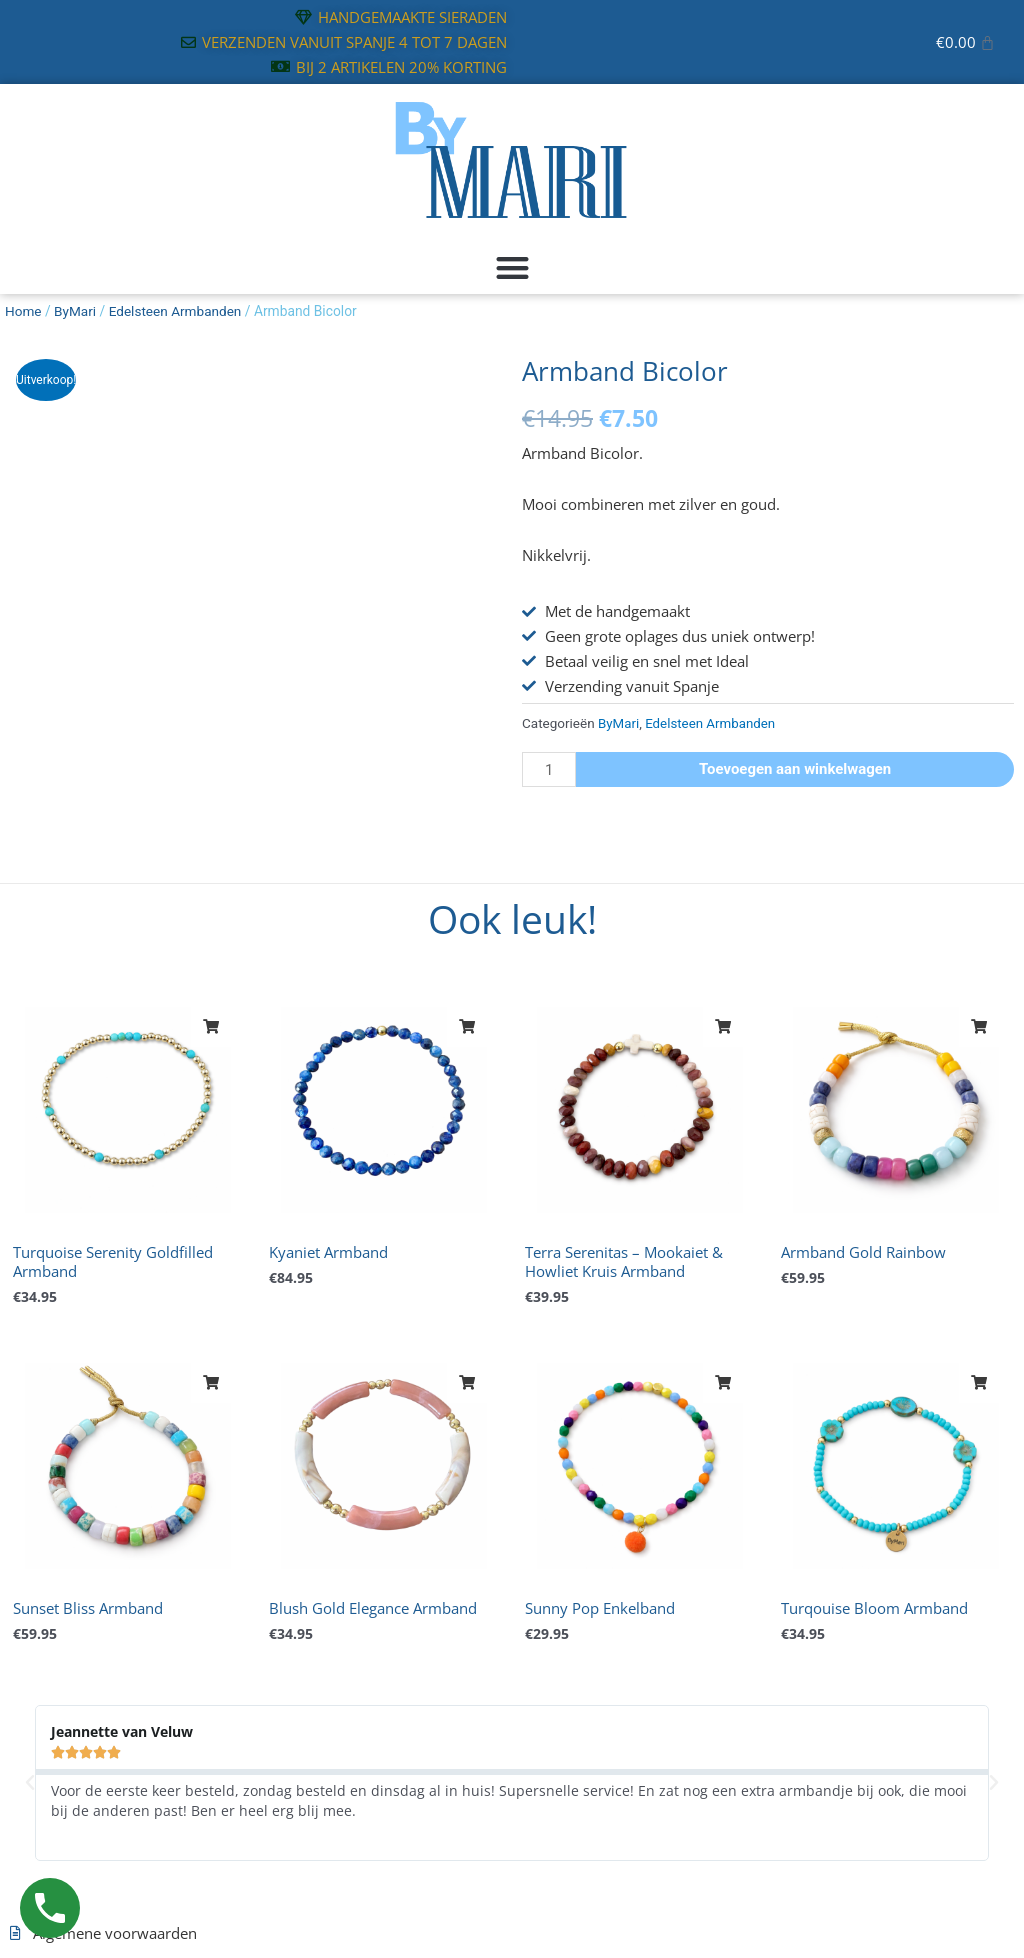  What do you see at coordinates (512, 268) in the screenshot?
I see `[button]` at bounding box center [512, 268].